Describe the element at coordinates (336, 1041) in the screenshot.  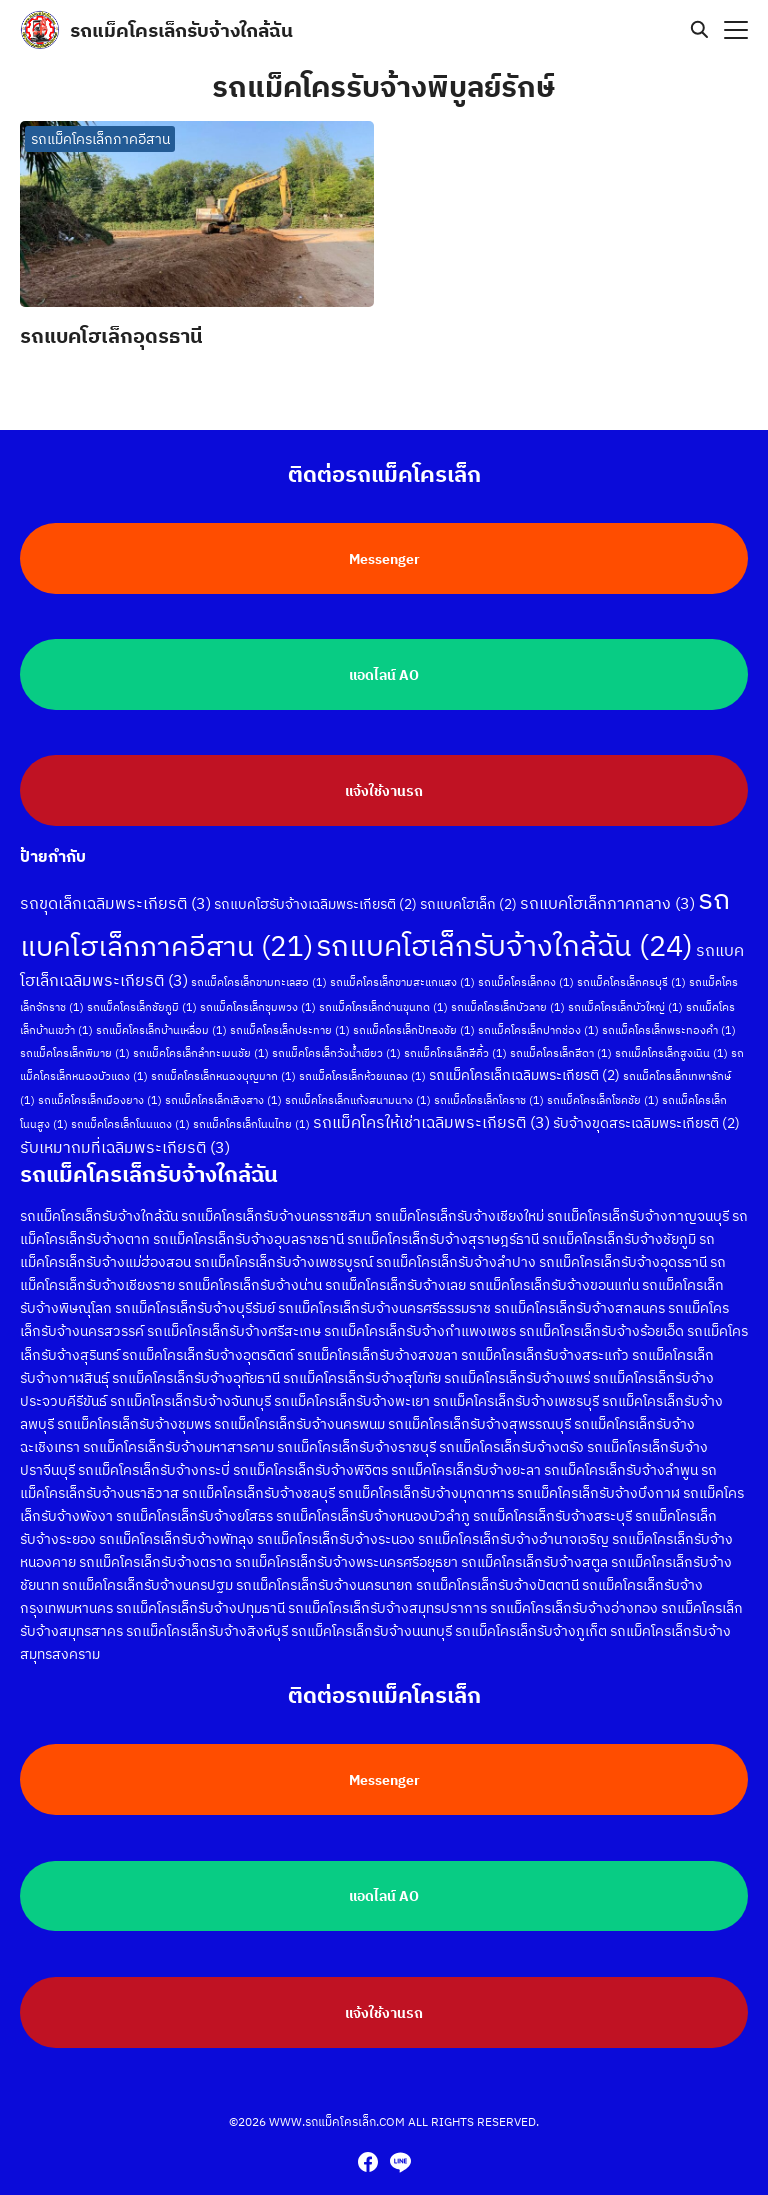
I see `รถแม็คโครเล็กวังน้ำเขียว [รถแม็คโครเล็กวังน้ำเขียว (1 รายการ)]` at that location.